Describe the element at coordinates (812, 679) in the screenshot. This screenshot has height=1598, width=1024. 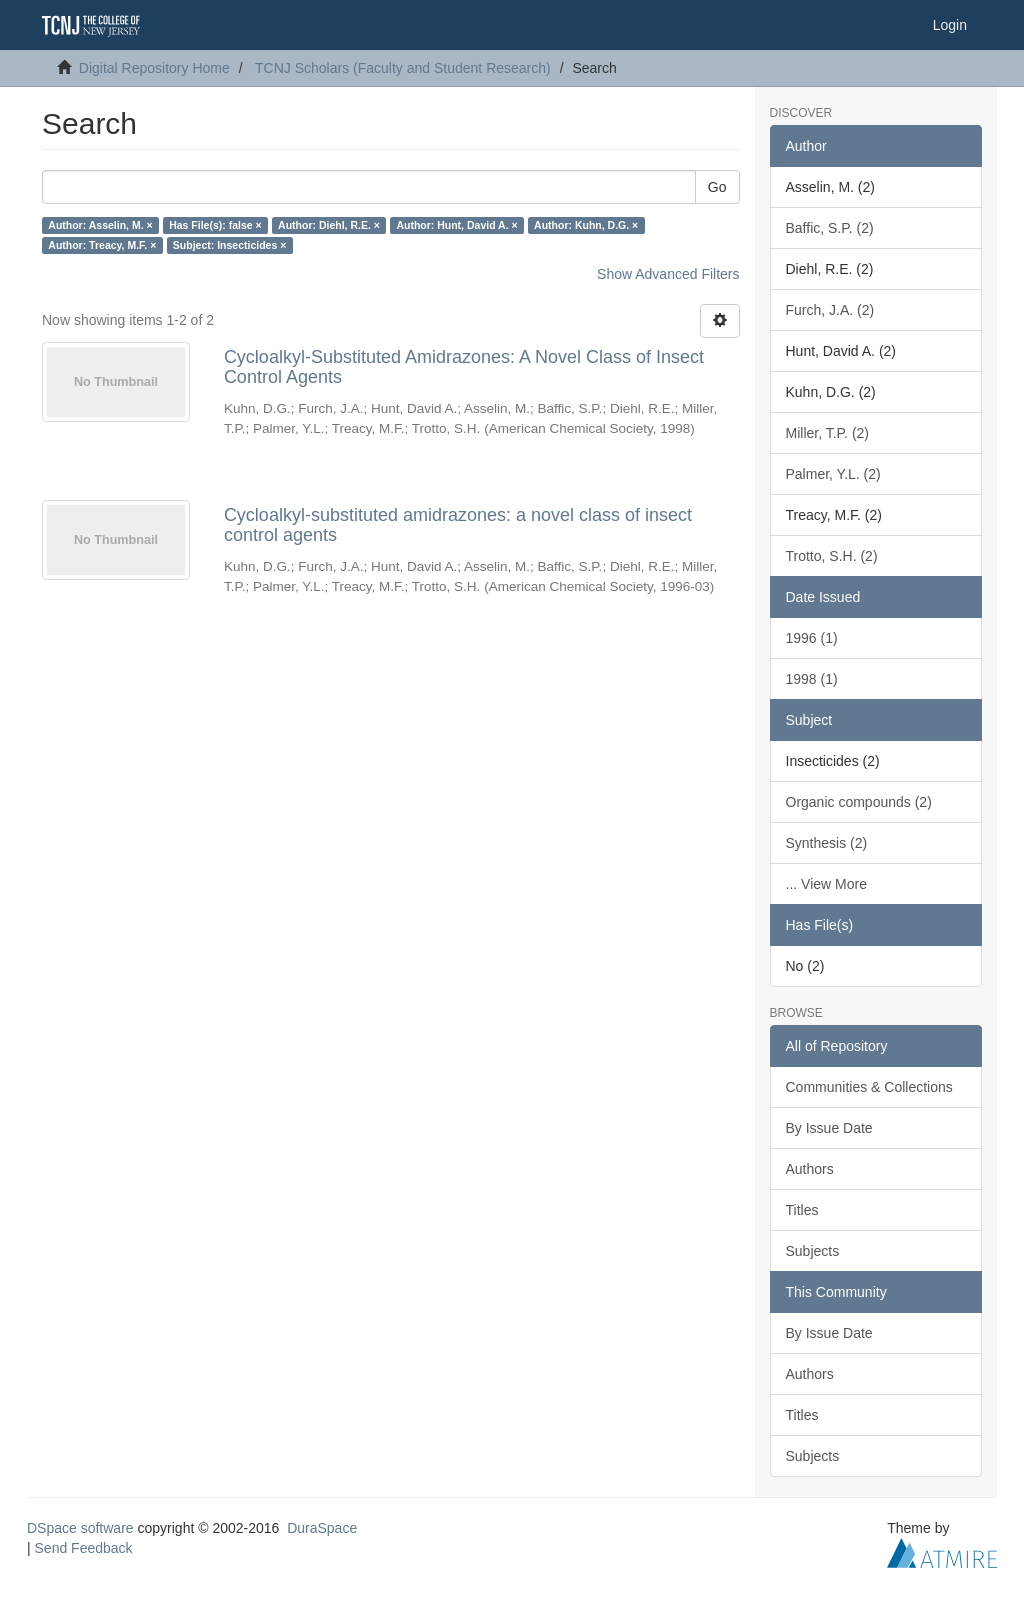
I see `1998 (1)` at that location.